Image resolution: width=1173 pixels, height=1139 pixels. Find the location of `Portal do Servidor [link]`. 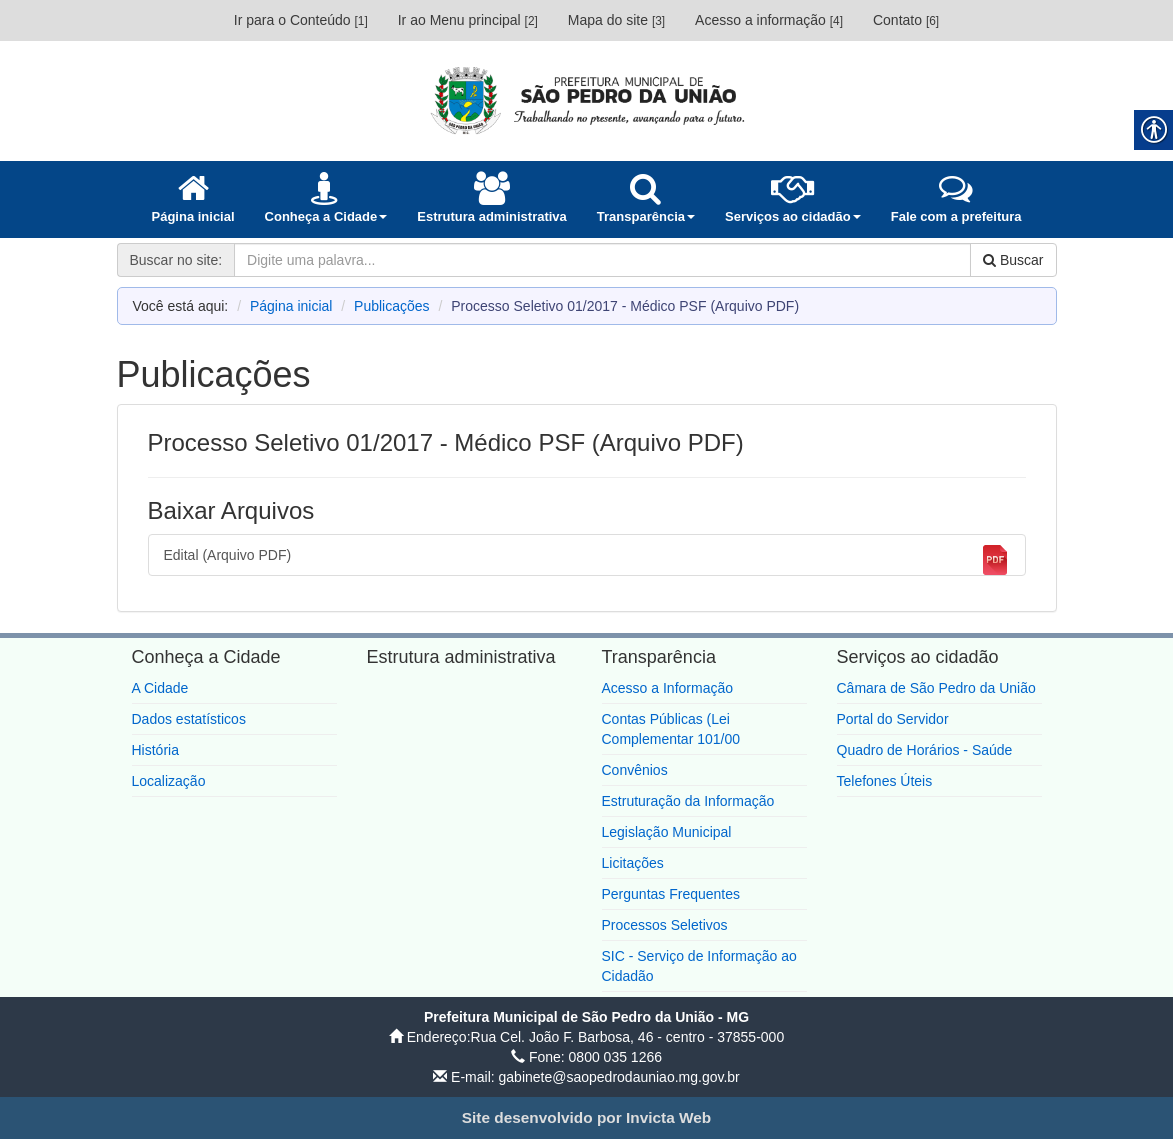

Portal do Servidor [link] is located at coordinates (893, 719).